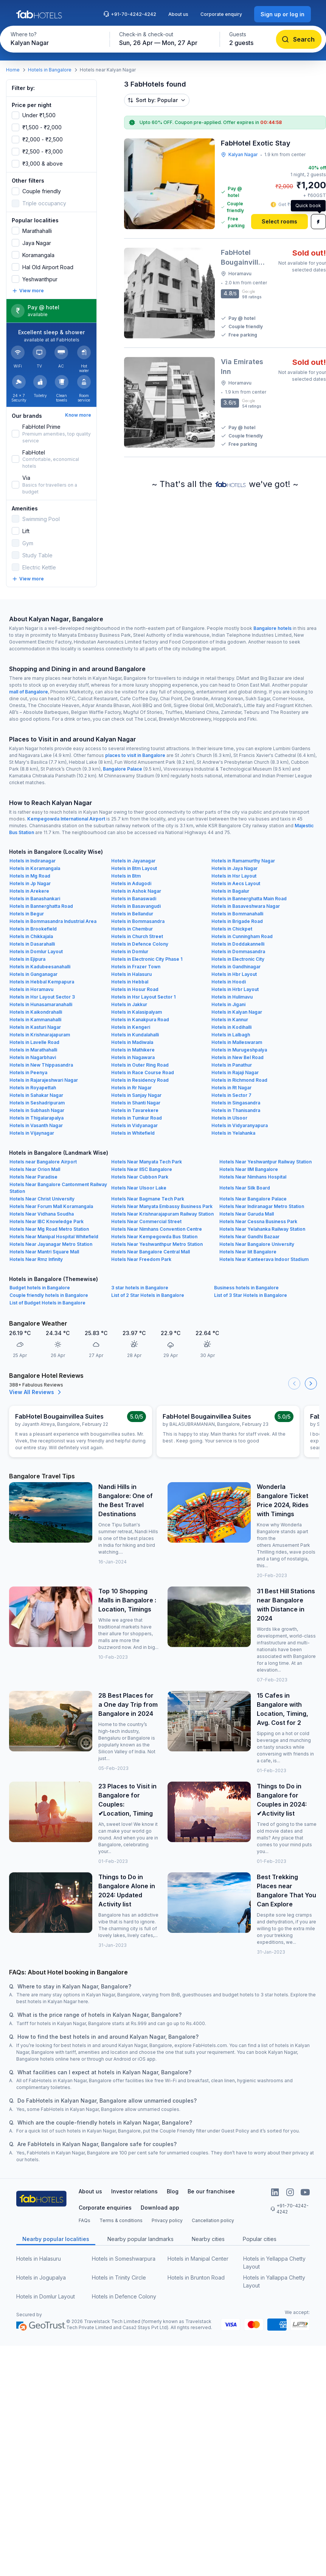  I want to click on Hotels Near Kempegowda Bus Station, so click(154, 1236).